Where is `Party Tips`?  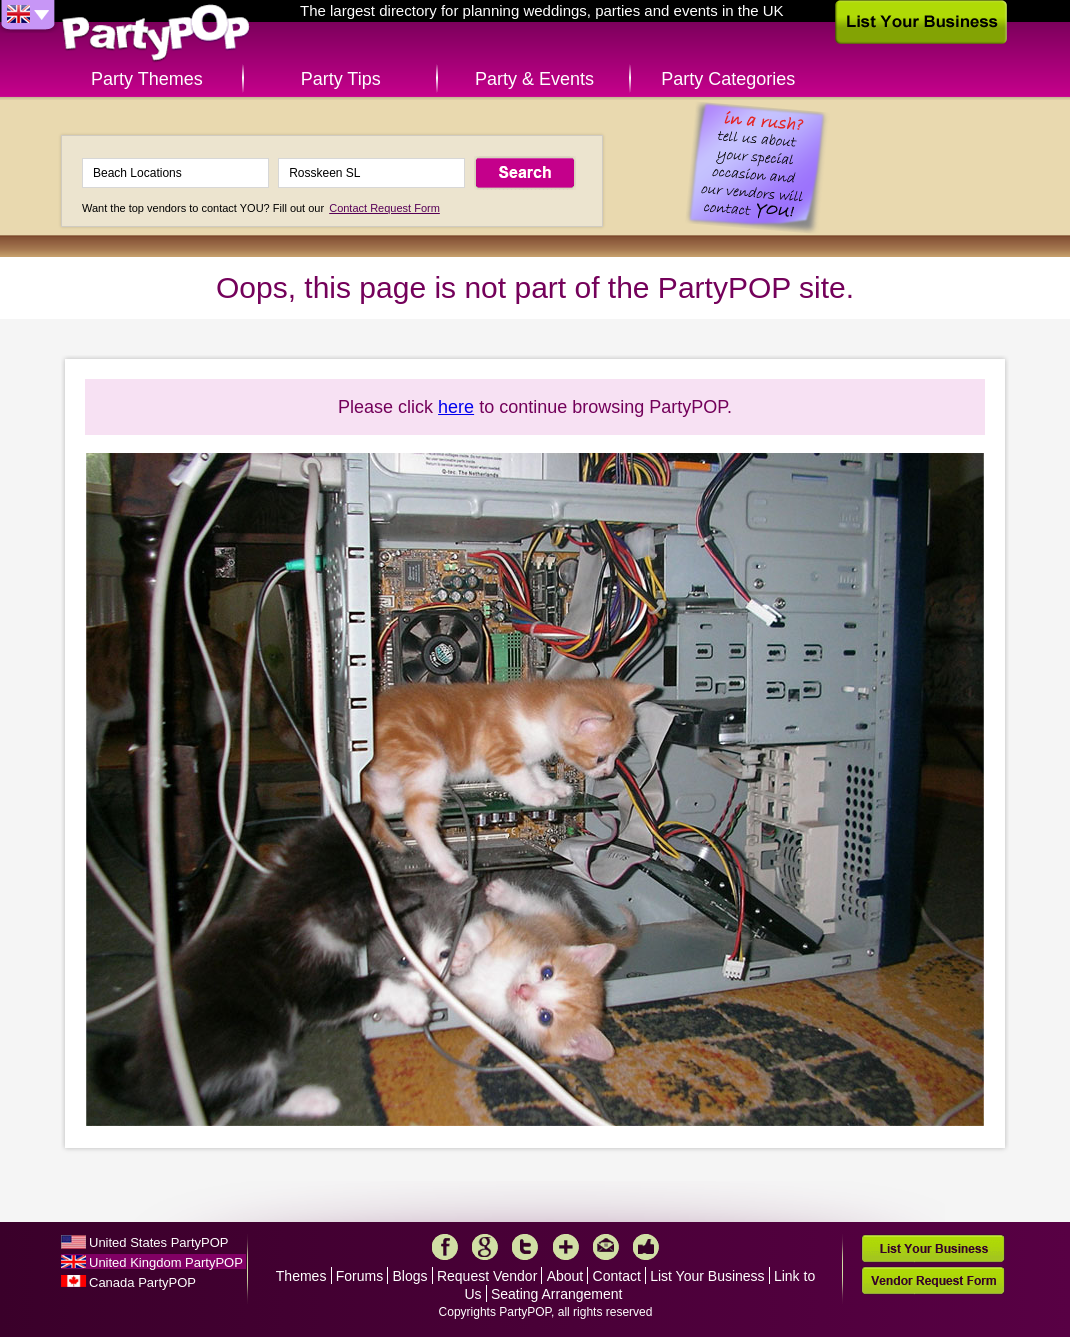 Party Tips is located at coordinates (341, 79).